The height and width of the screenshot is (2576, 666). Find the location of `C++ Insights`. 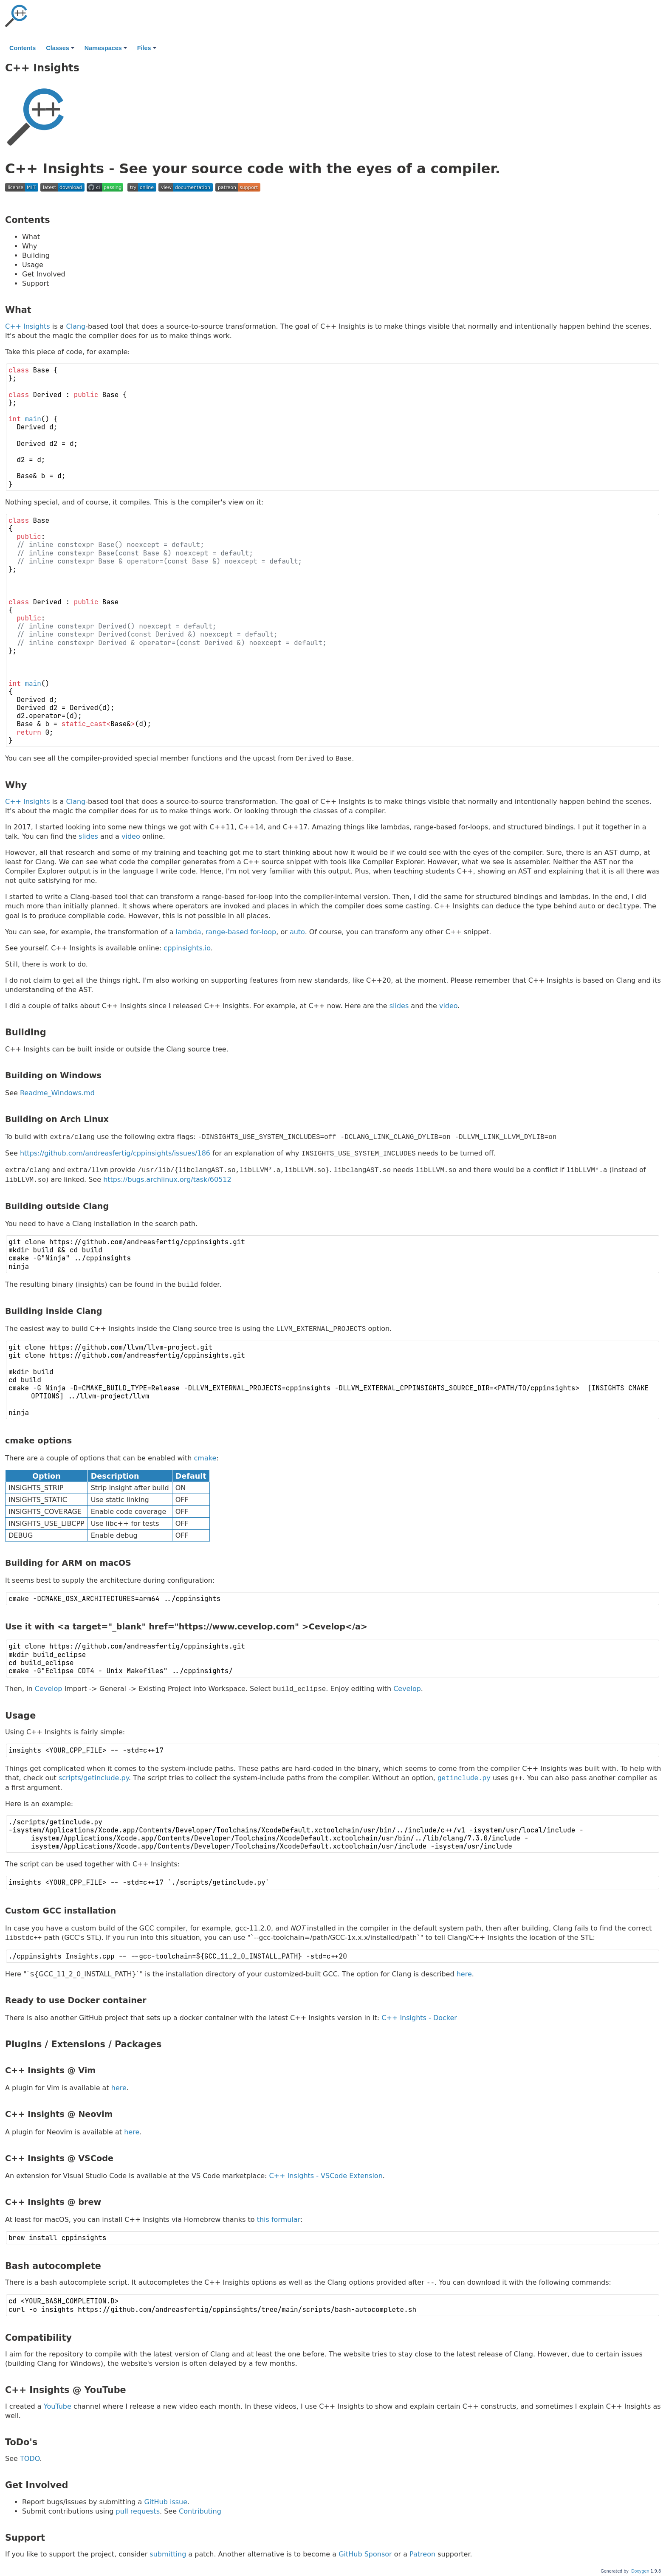

C++ Insights is located at coordinates (27, 326).